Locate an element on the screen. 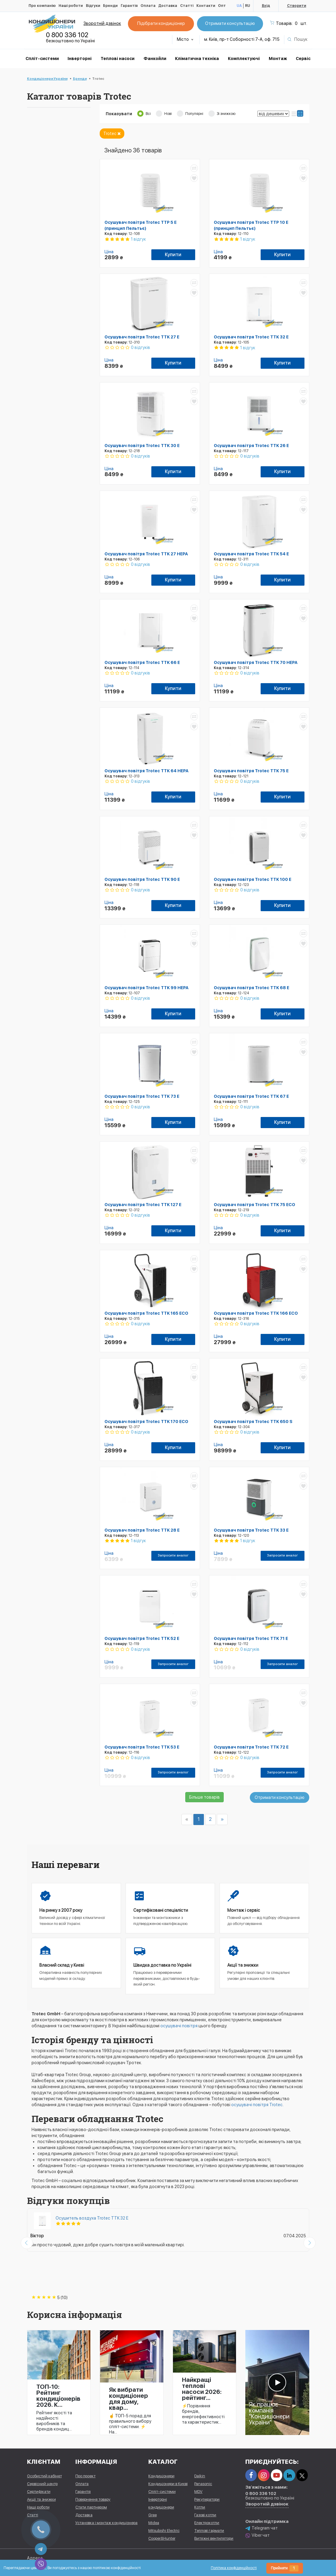 The image size is (336, 2576). Статті is located at coordinates (186, 6).